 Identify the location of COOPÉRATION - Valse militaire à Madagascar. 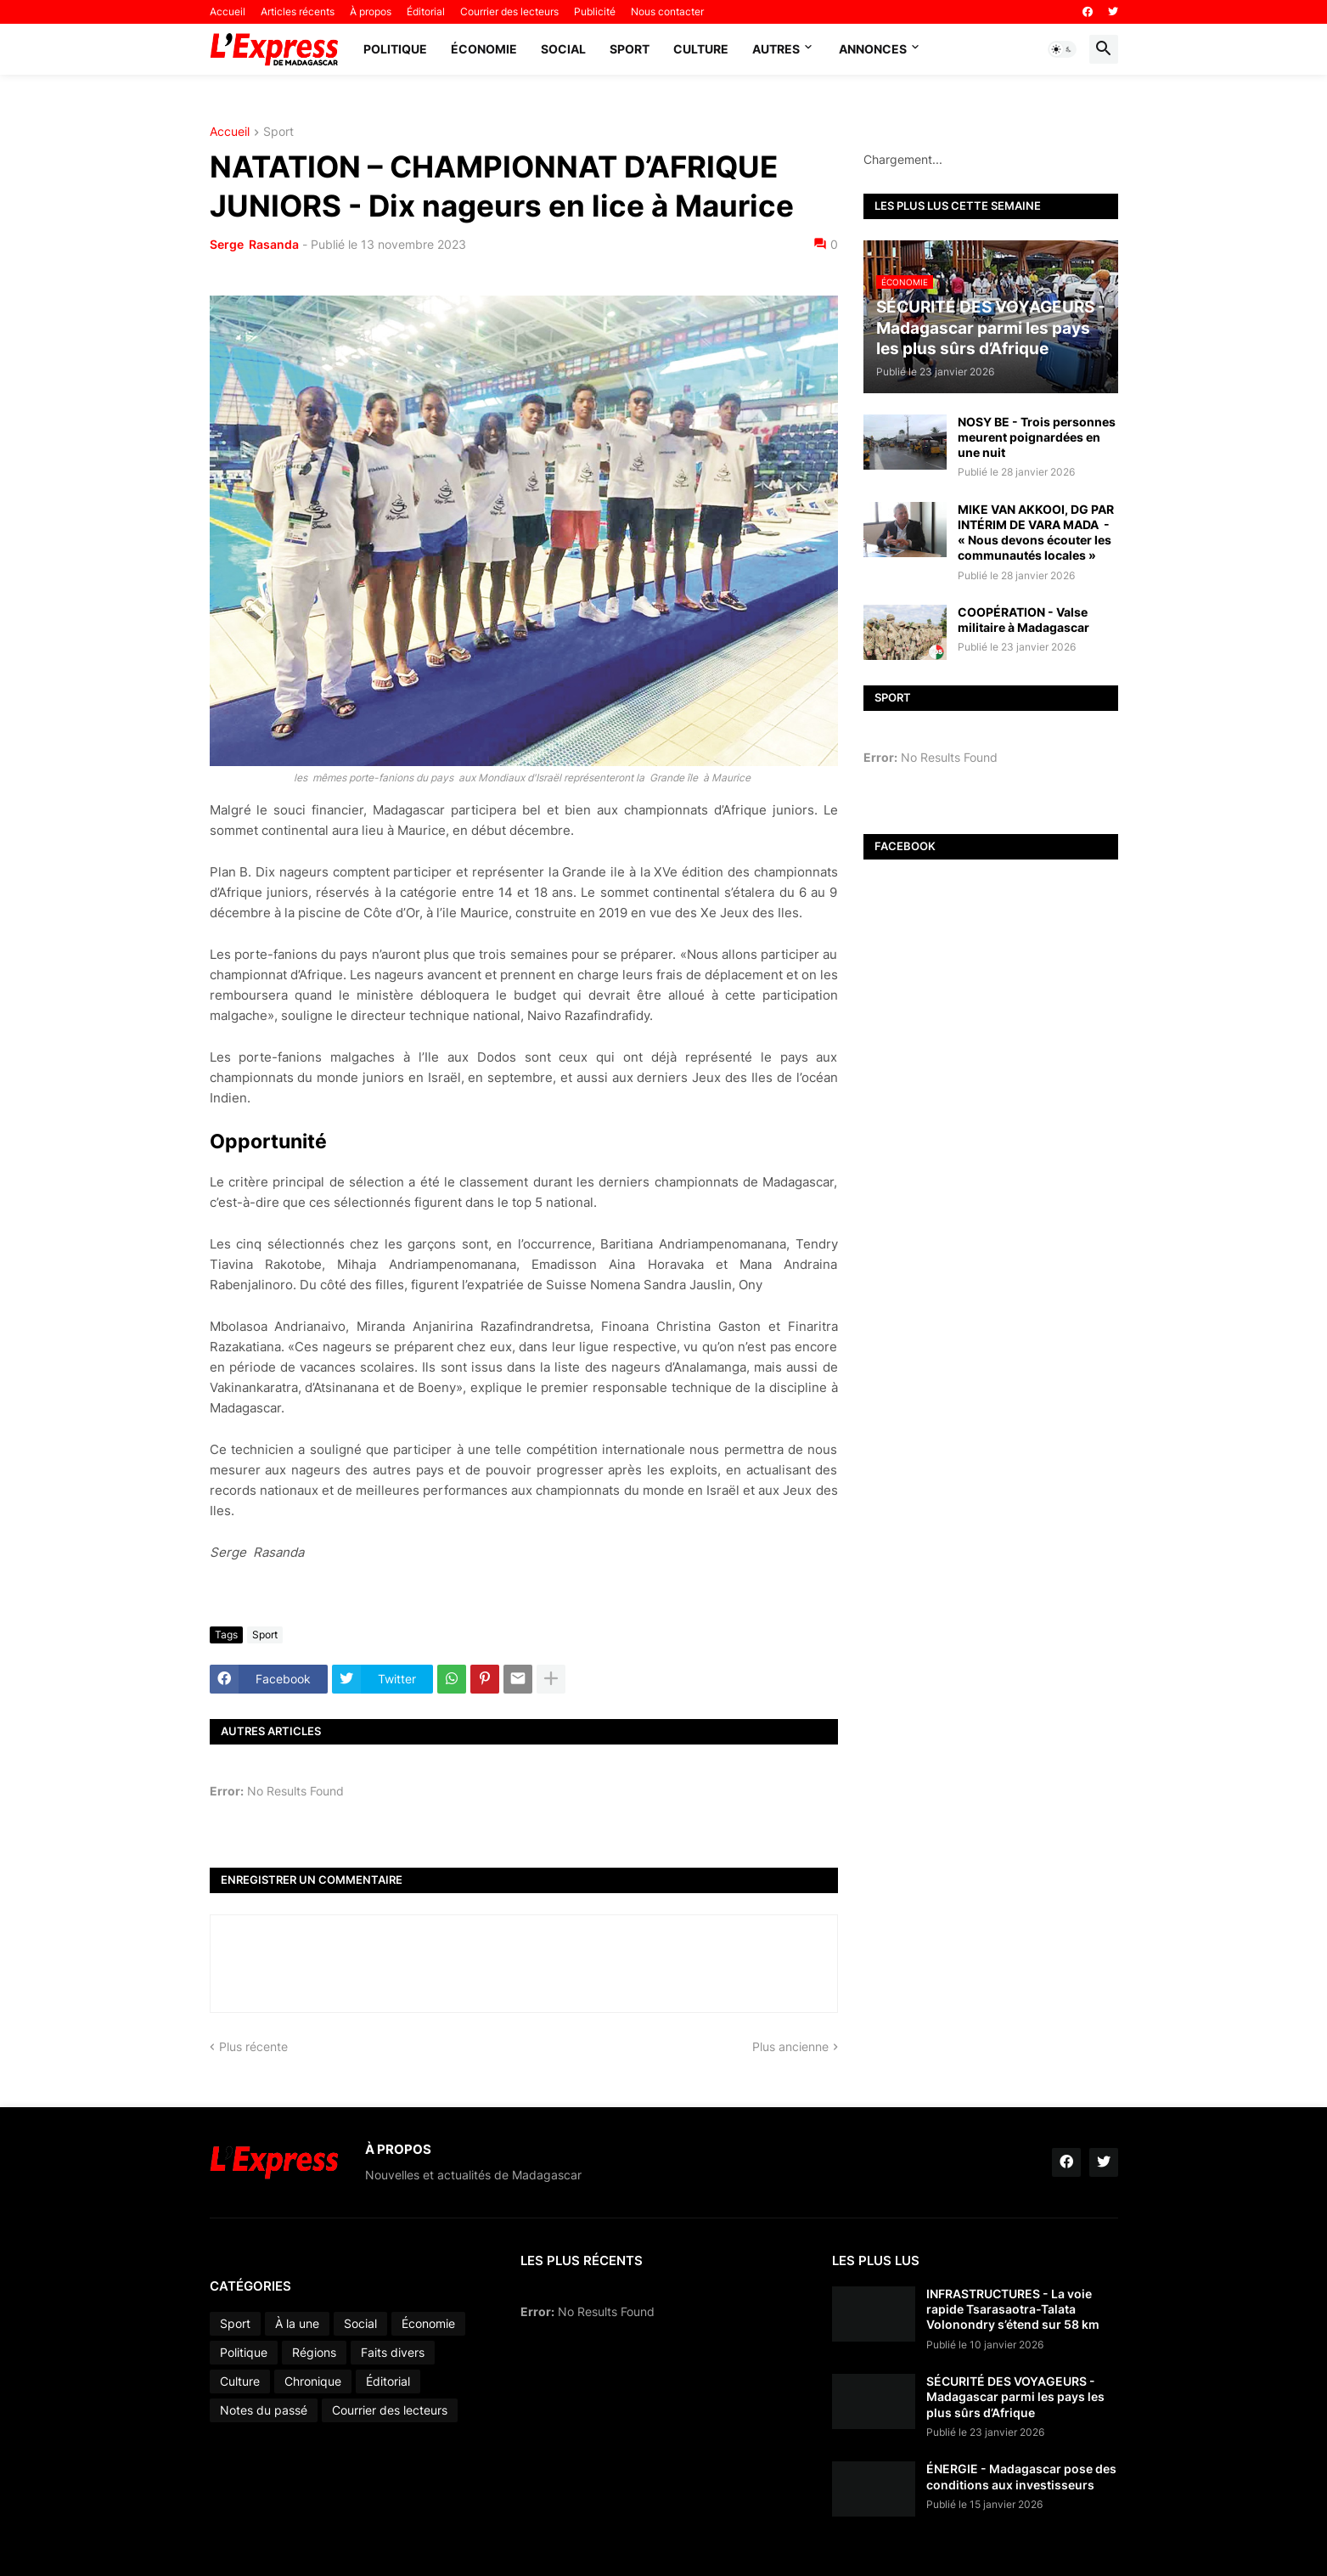
(1023, 619).